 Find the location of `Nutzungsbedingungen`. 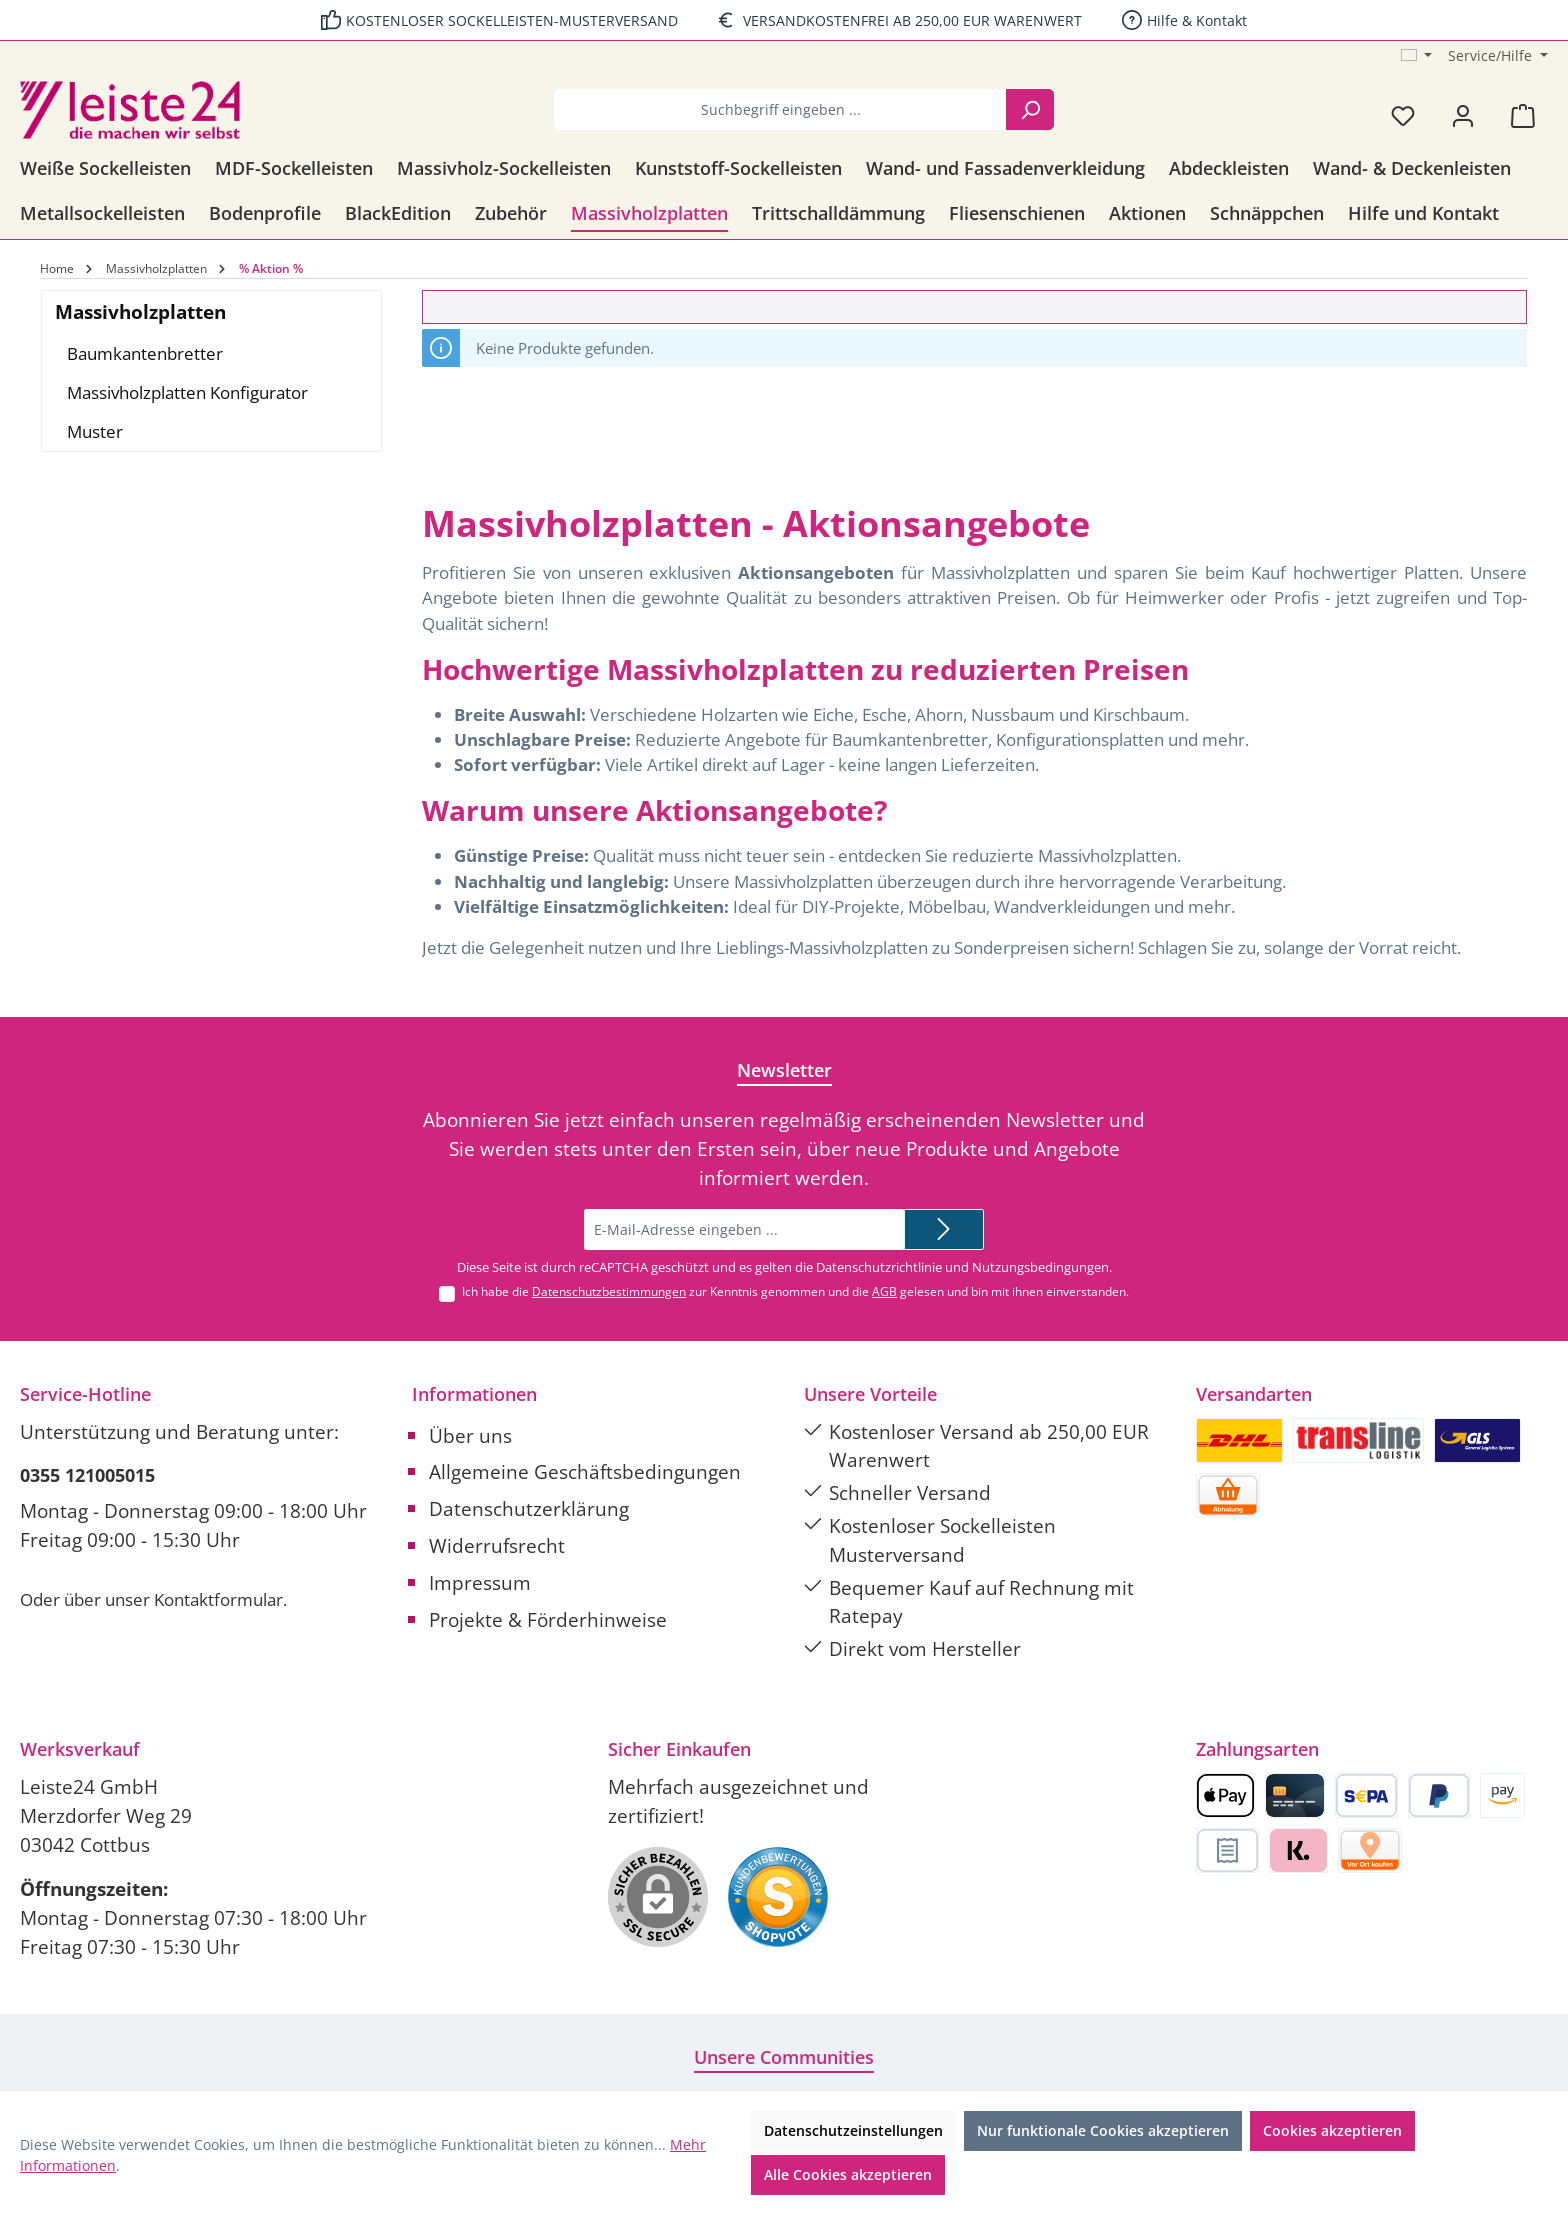

Nutzungsbedingungen is located at coordinates (1040, 1267).